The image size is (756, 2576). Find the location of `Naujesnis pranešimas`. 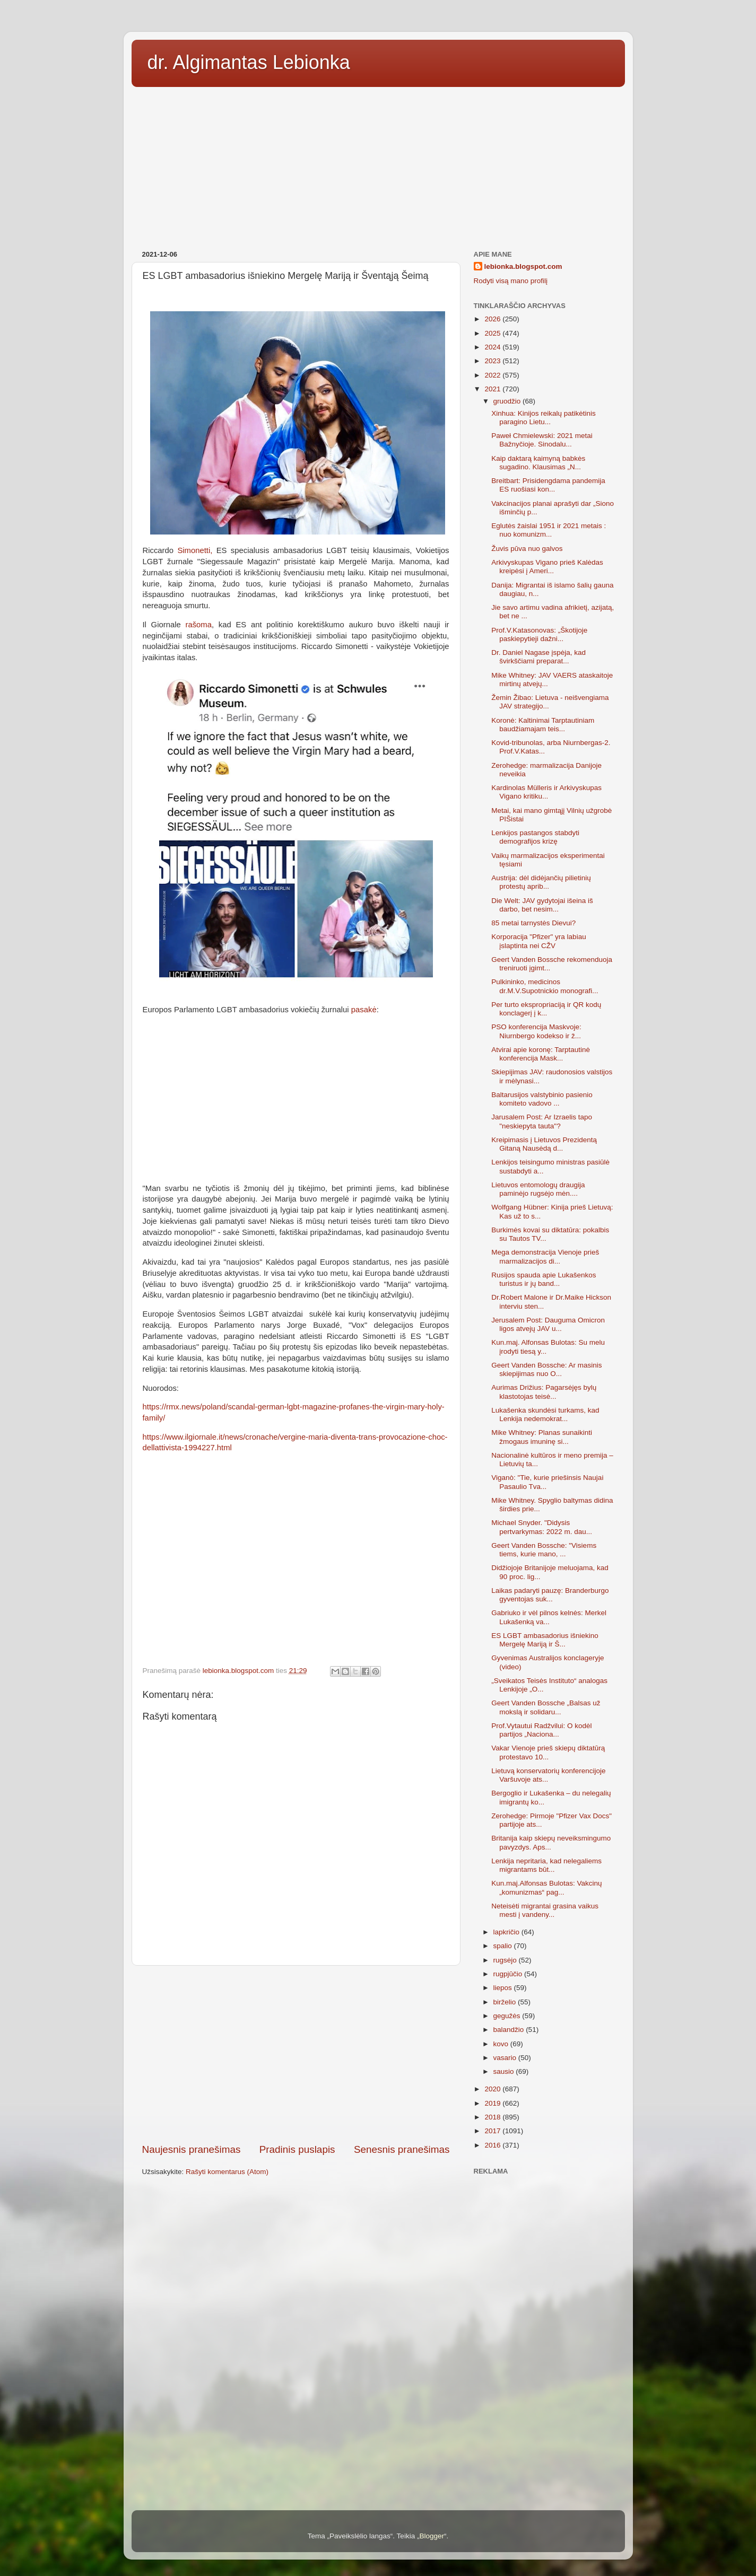

Naujesnis pranešimas is located at coordinates (191, 2149).